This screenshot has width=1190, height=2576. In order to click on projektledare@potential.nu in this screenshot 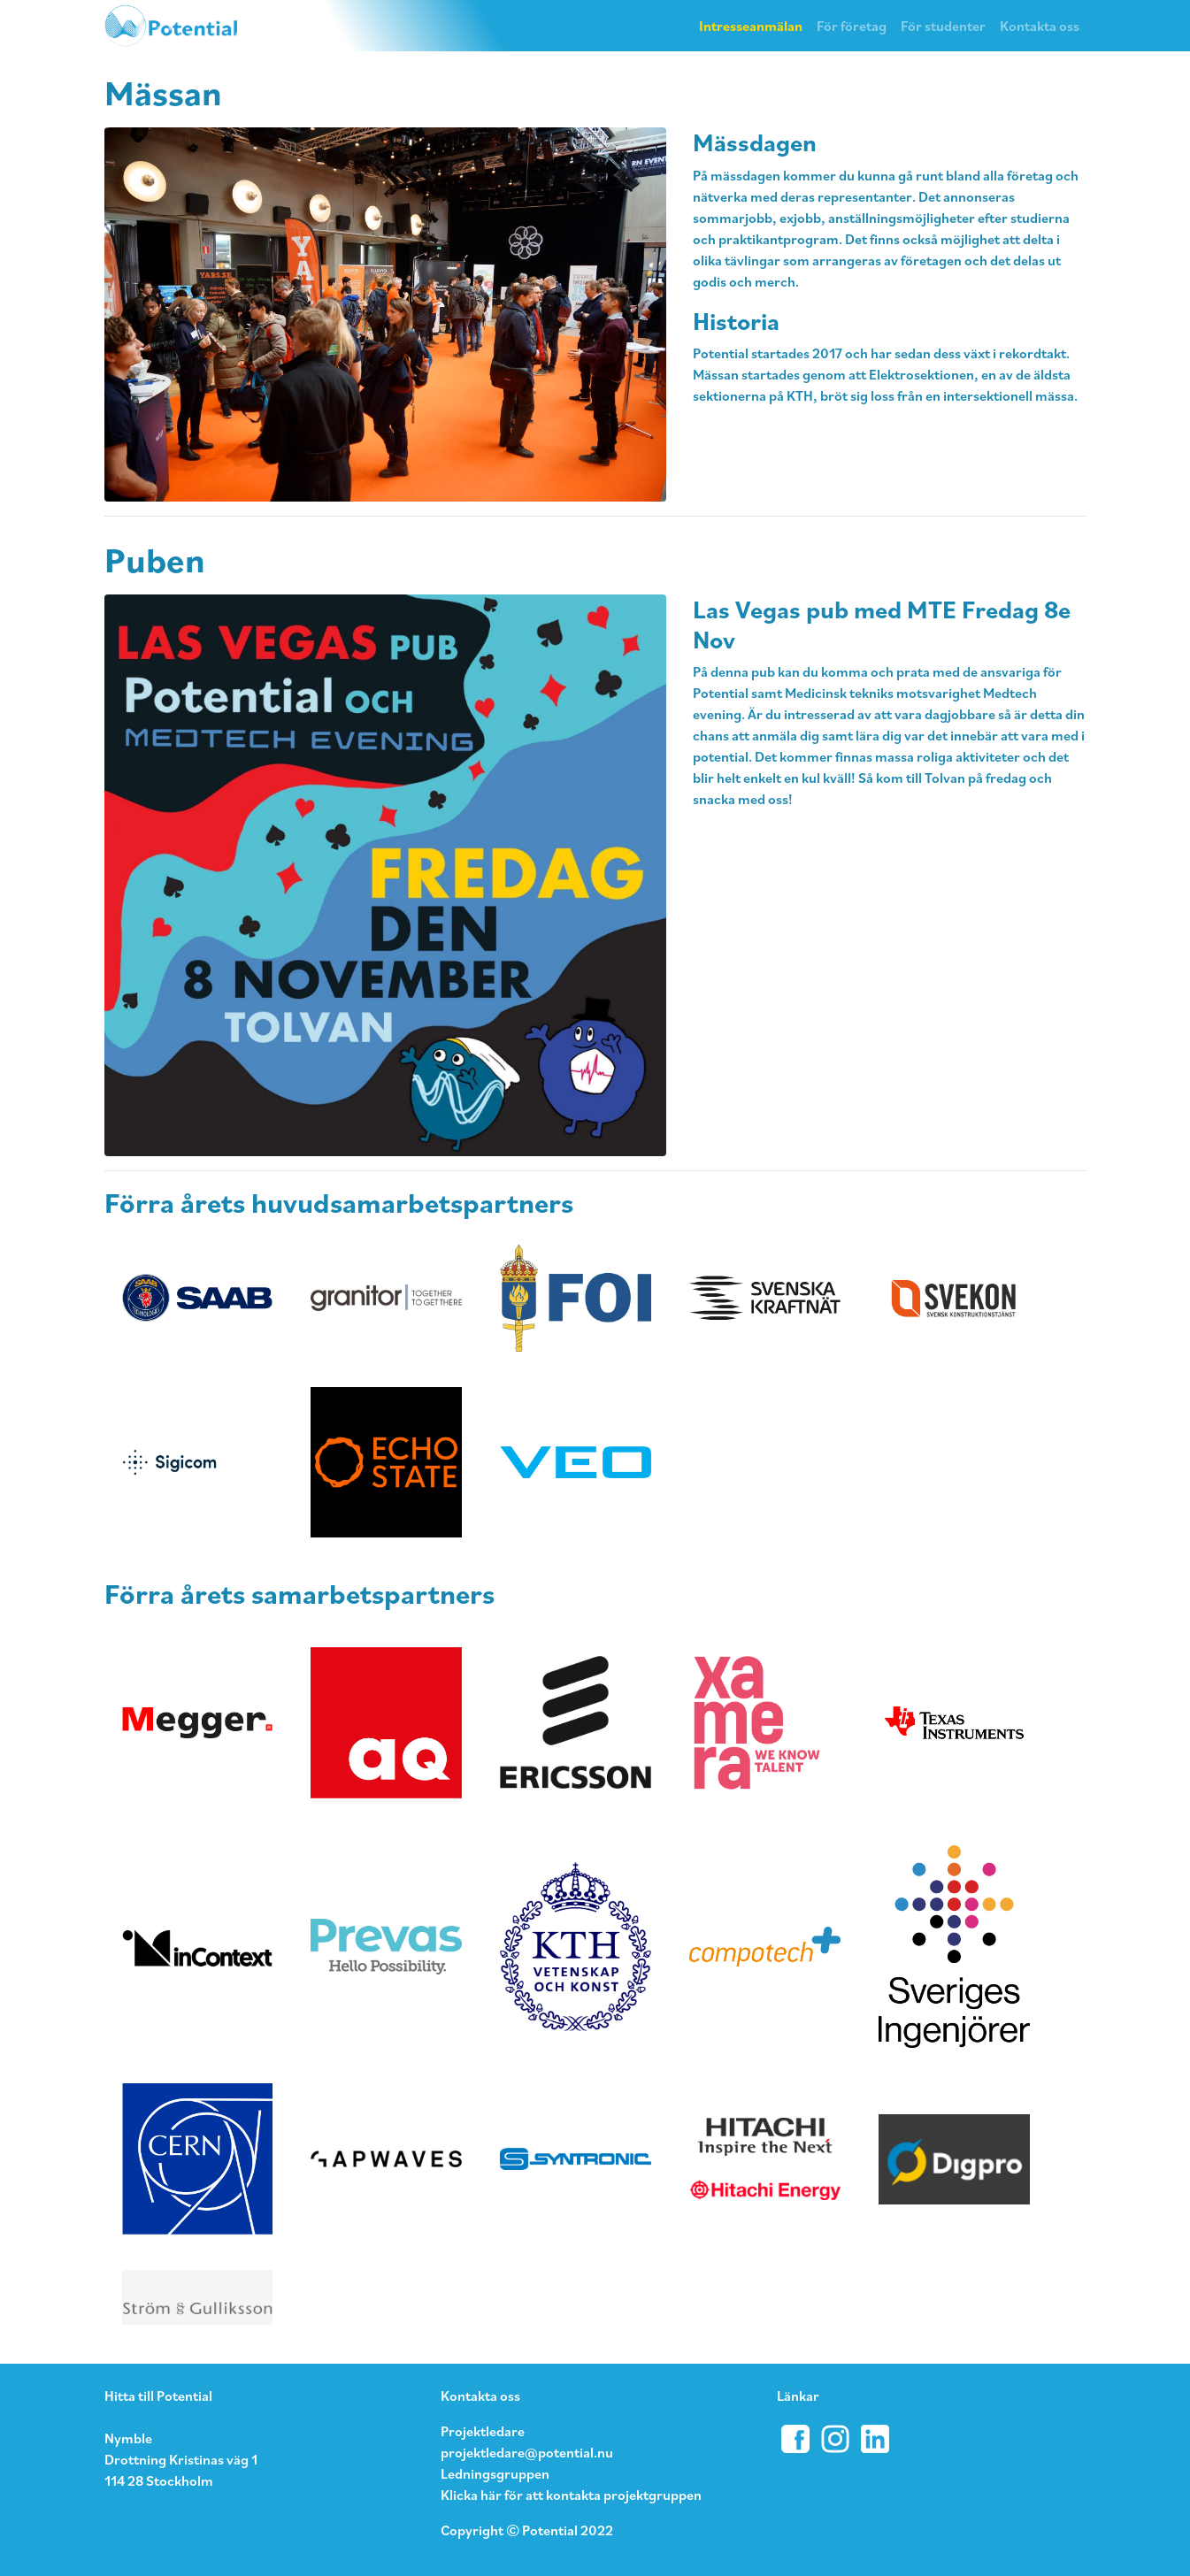, I will do `click(527, 2452)`.